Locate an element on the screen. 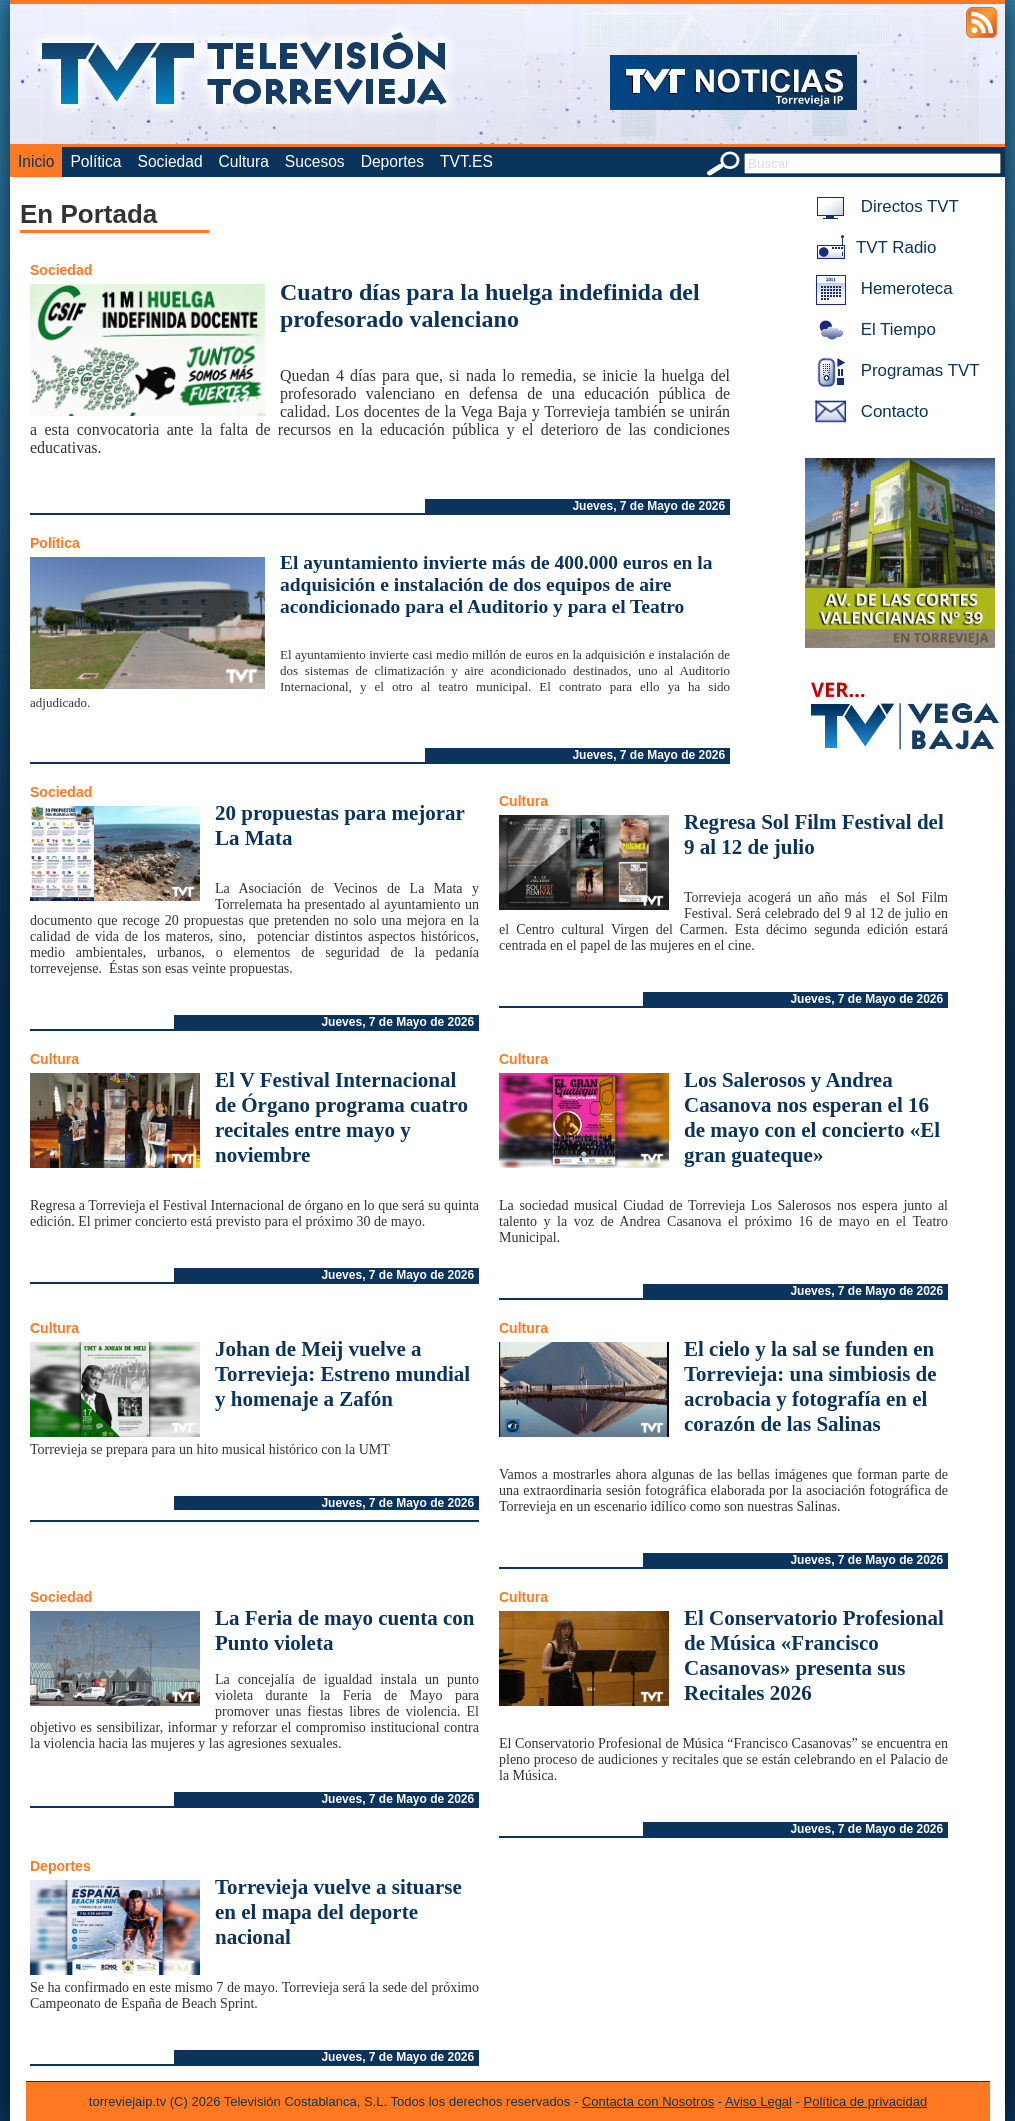  Directos TVT is located at coordinates (883, 206).